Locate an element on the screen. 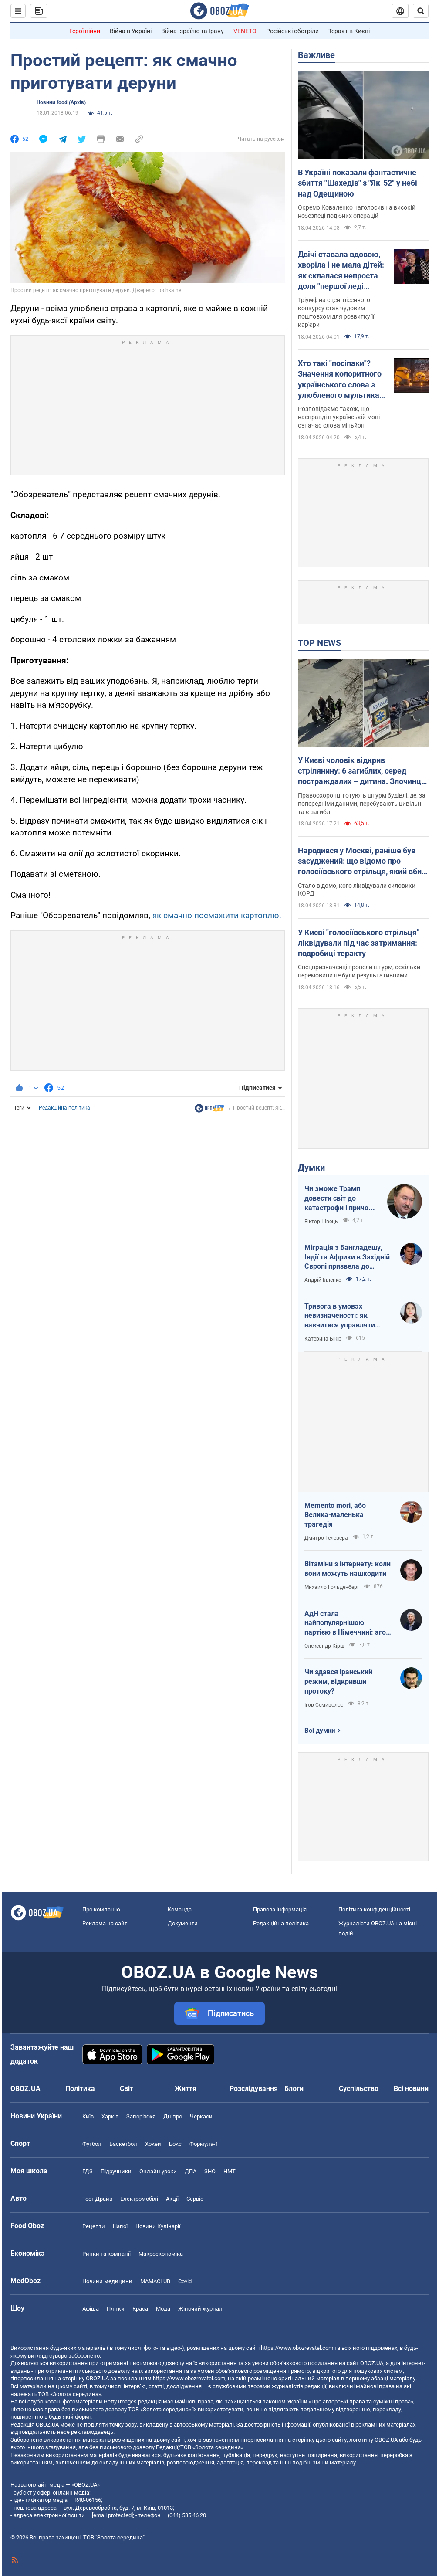 The width and height of the screenshot is (439, 2576). Світ is located at coordinates (126, 2088).